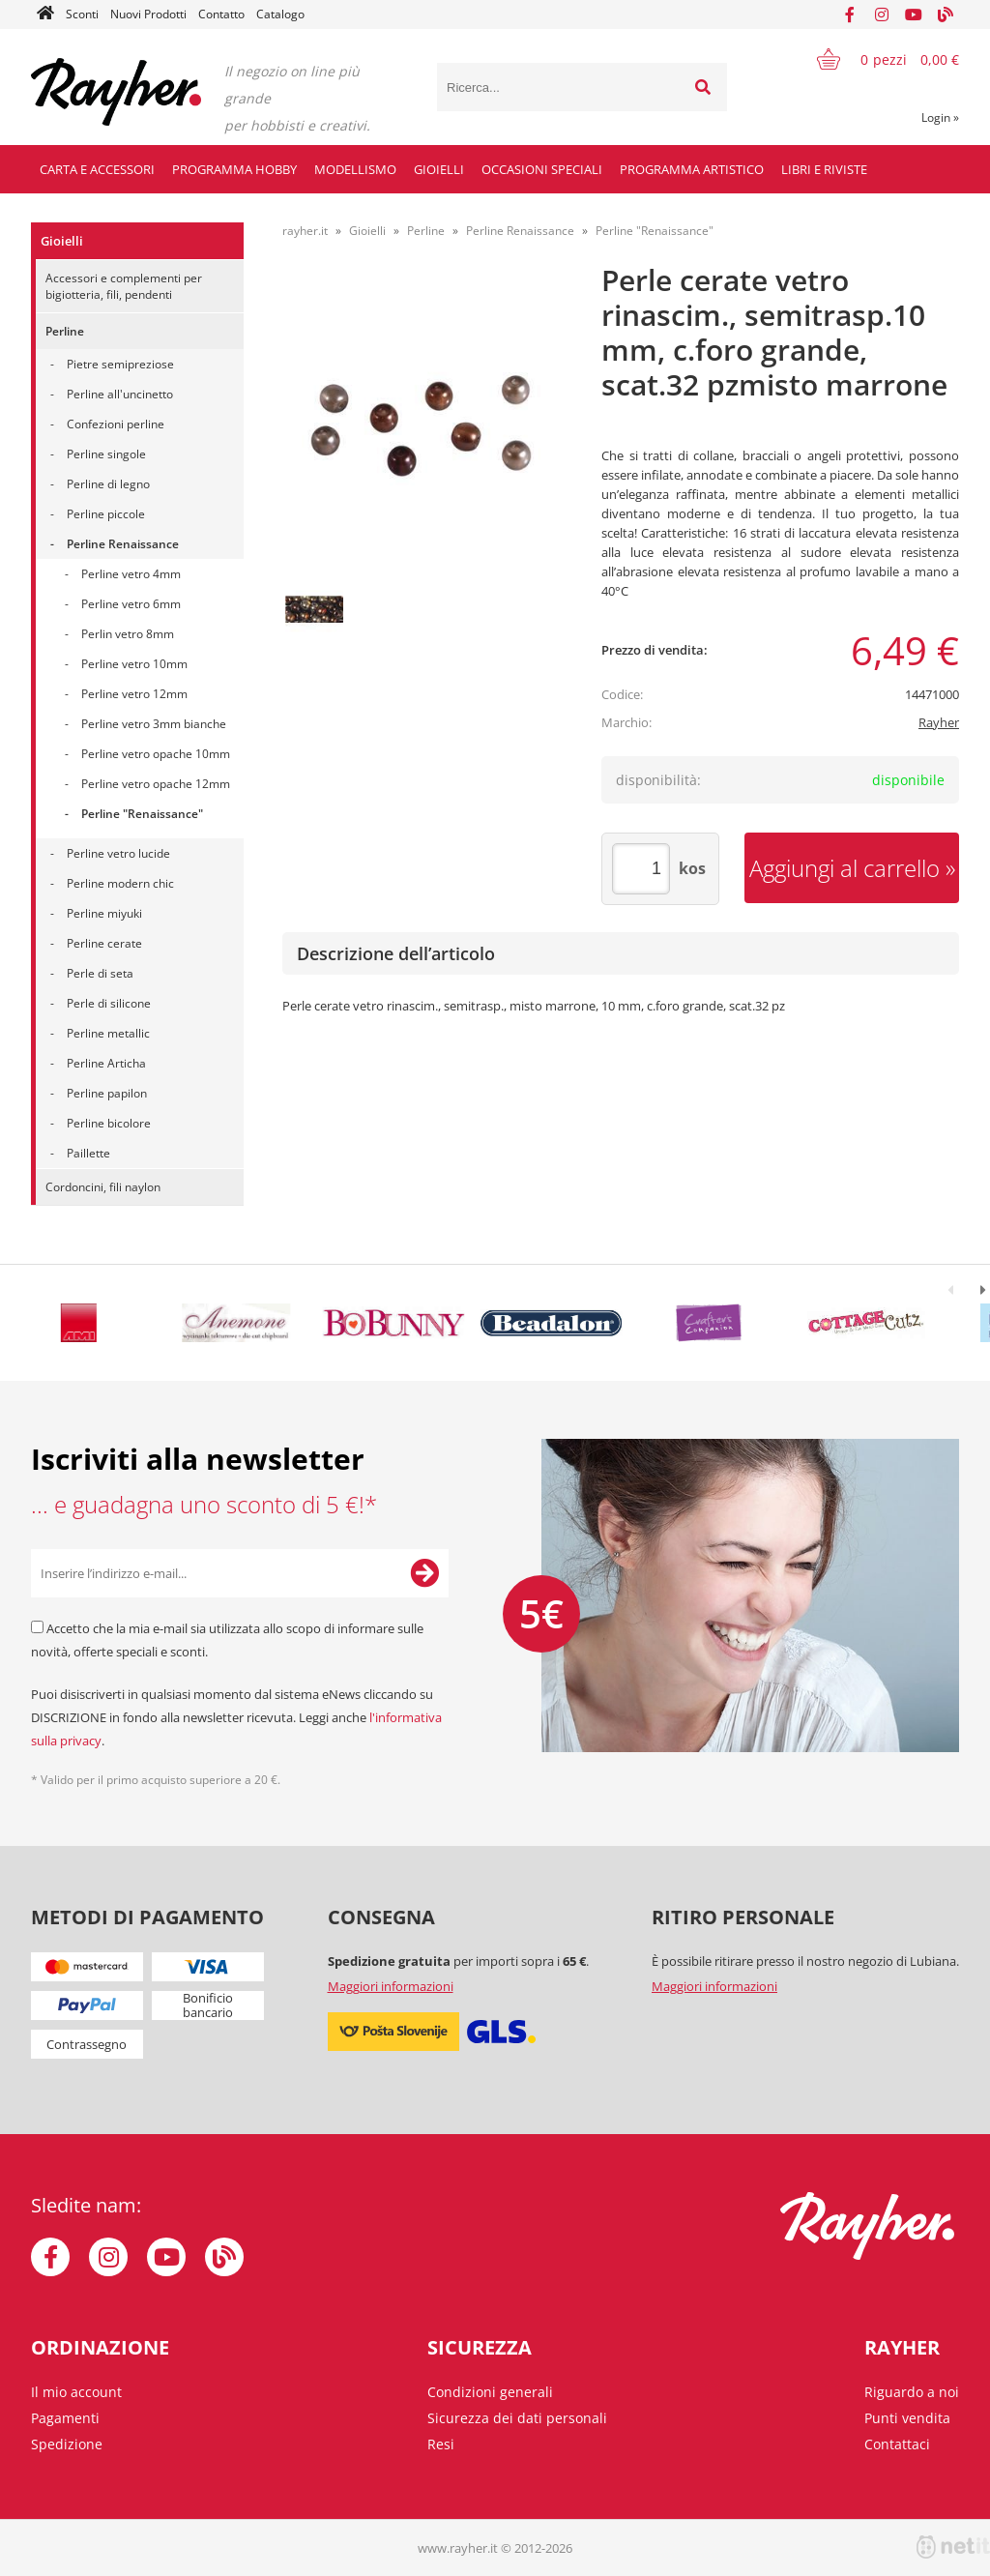  I want to click on Gioielli, so click(439, 169).